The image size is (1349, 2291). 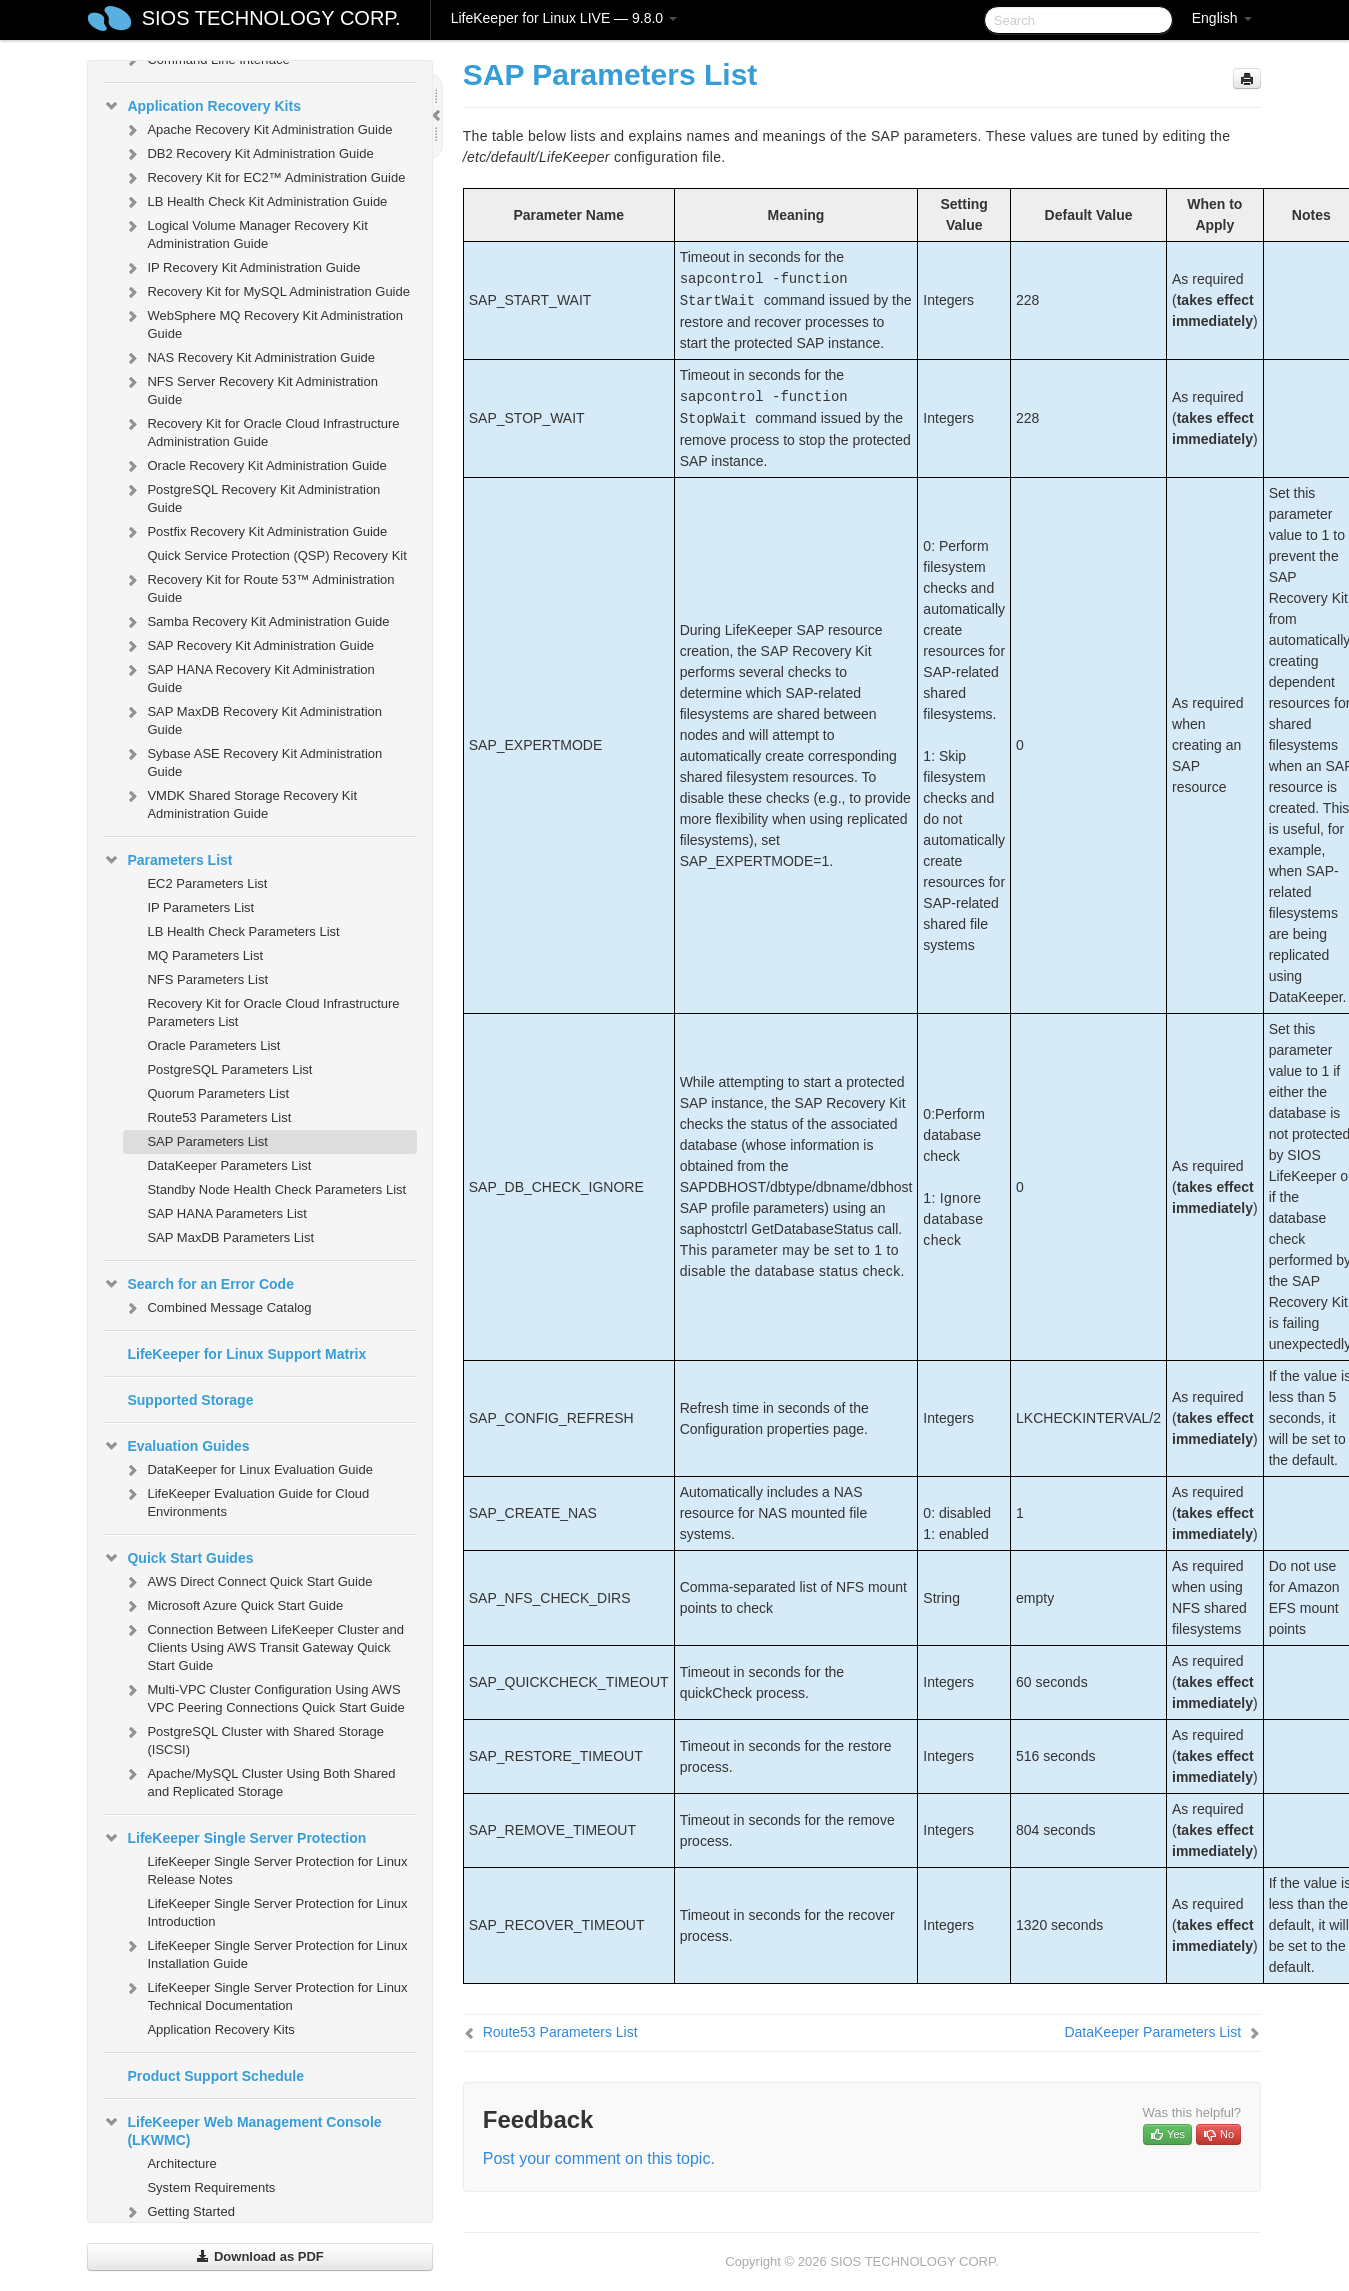 What do you see at coordinates (202, 106) in the screenshot?
I see `Application Recovery Kits` at bounding box center [202, 106].